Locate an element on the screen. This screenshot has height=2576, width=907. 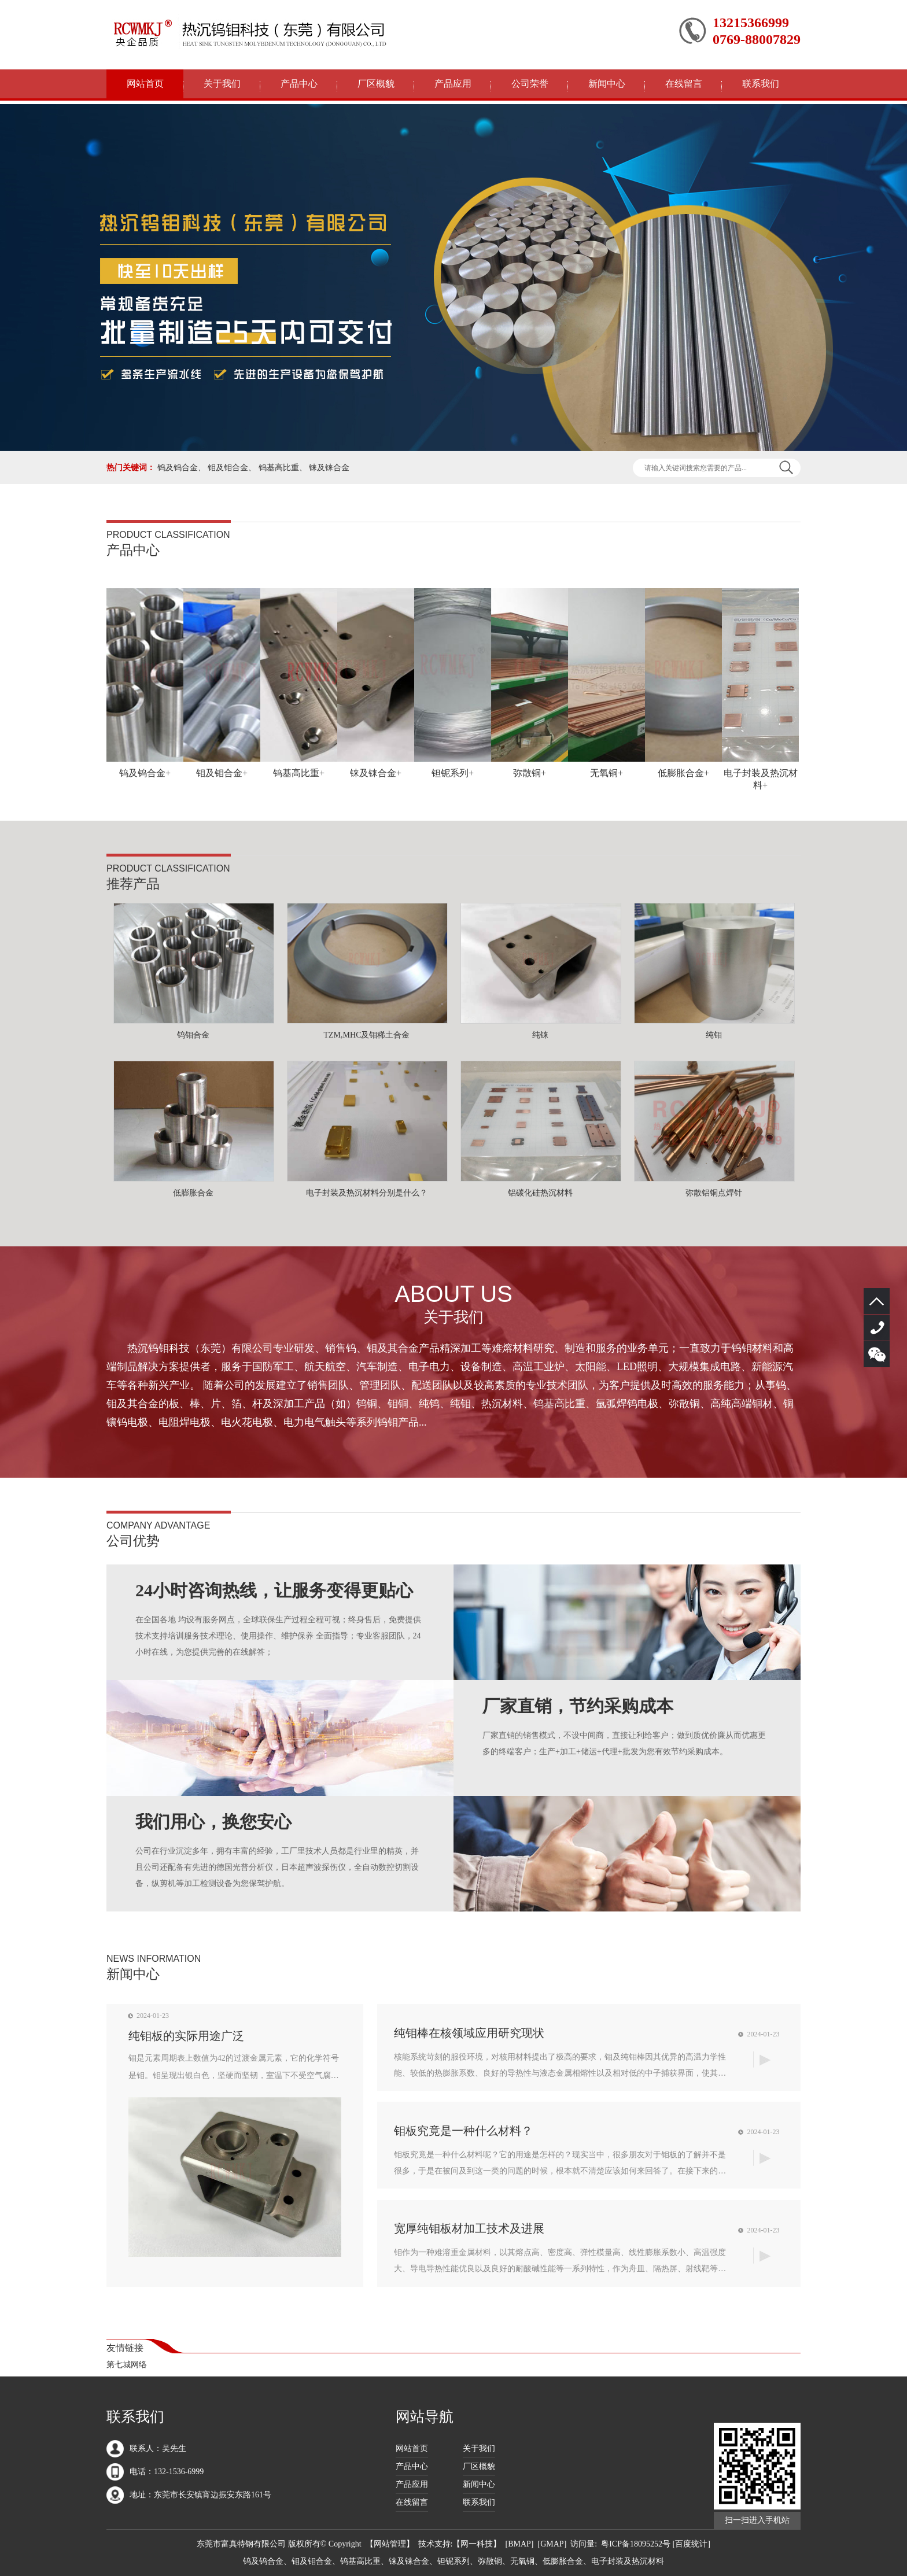
电子封装及热沉材料分别是什么？ is located at coordinates (366, 1193).